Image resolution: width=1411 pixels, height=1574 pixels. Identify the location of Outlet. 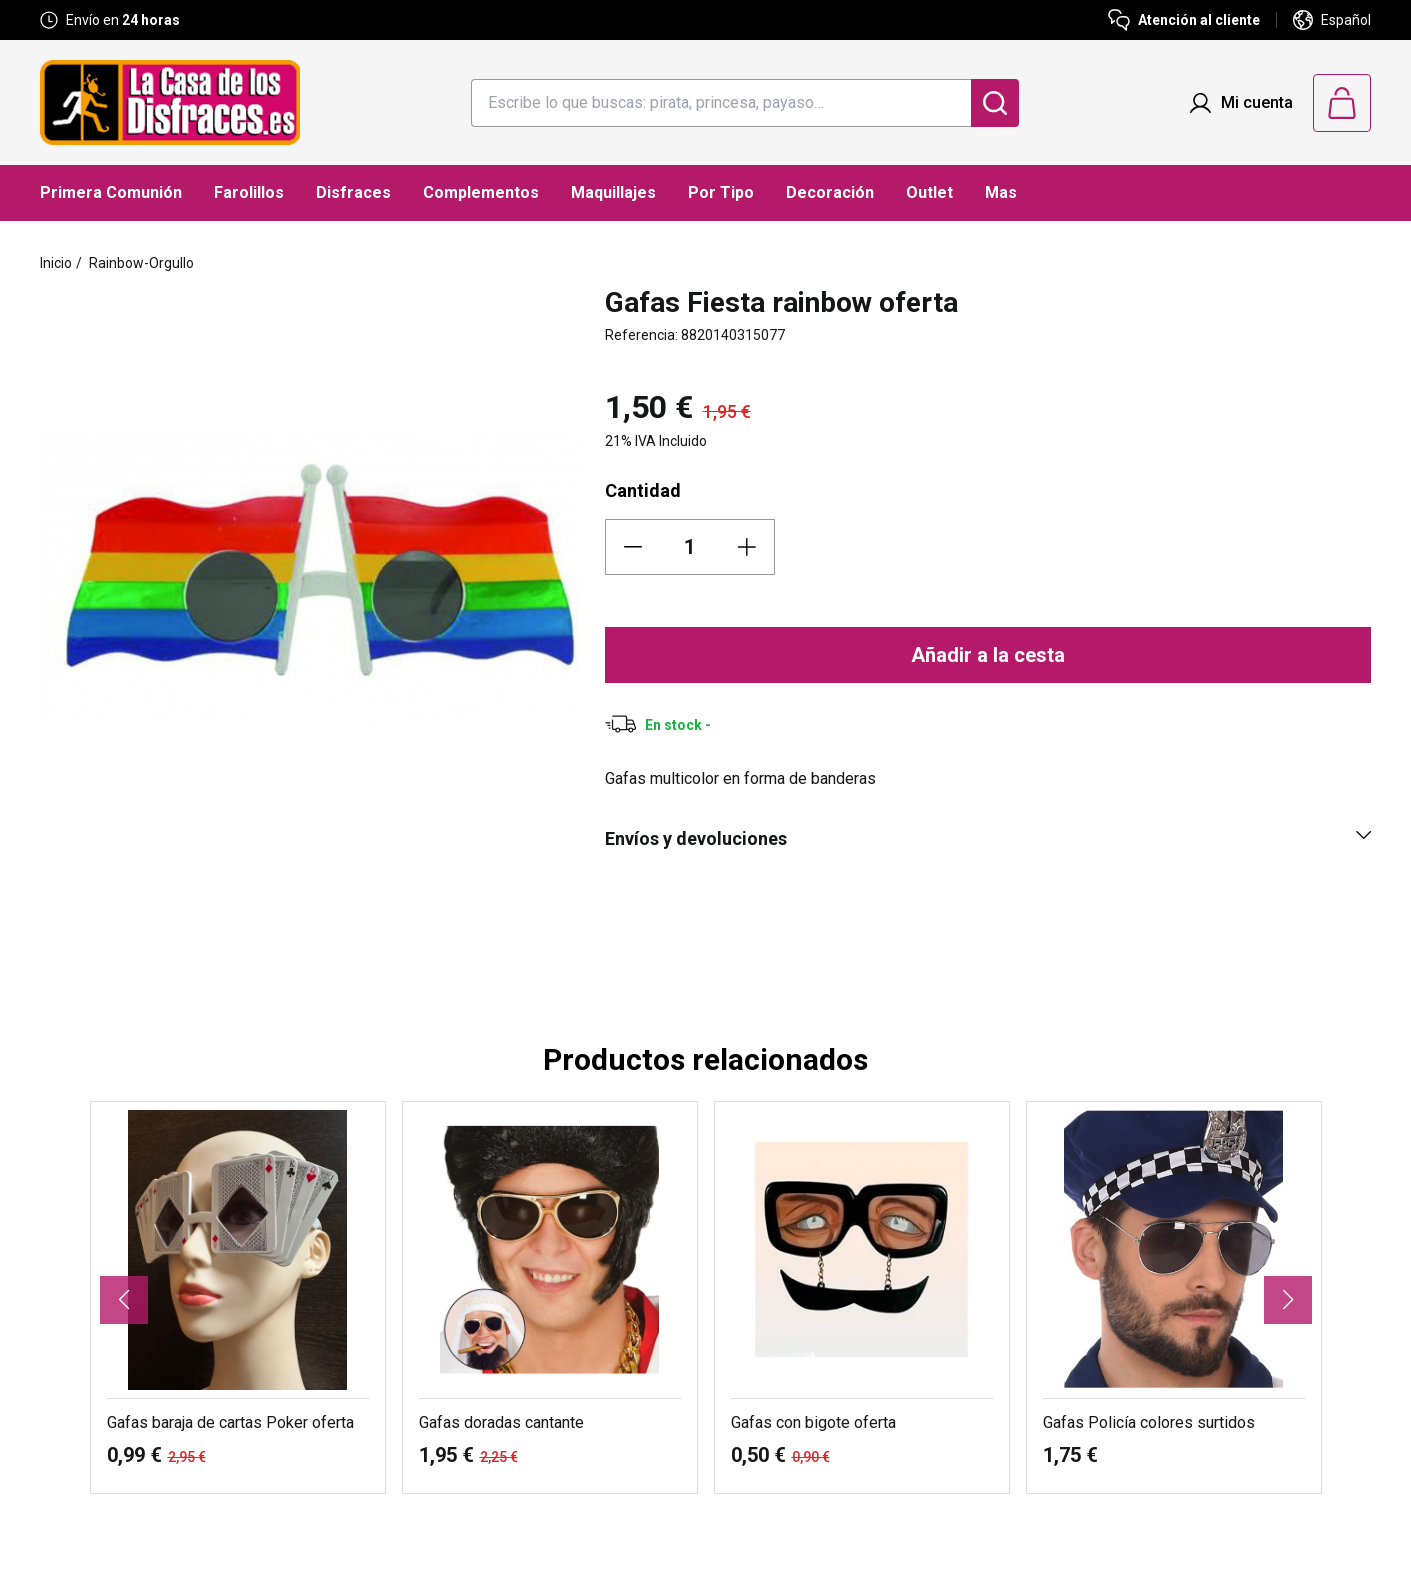
(929, 192).